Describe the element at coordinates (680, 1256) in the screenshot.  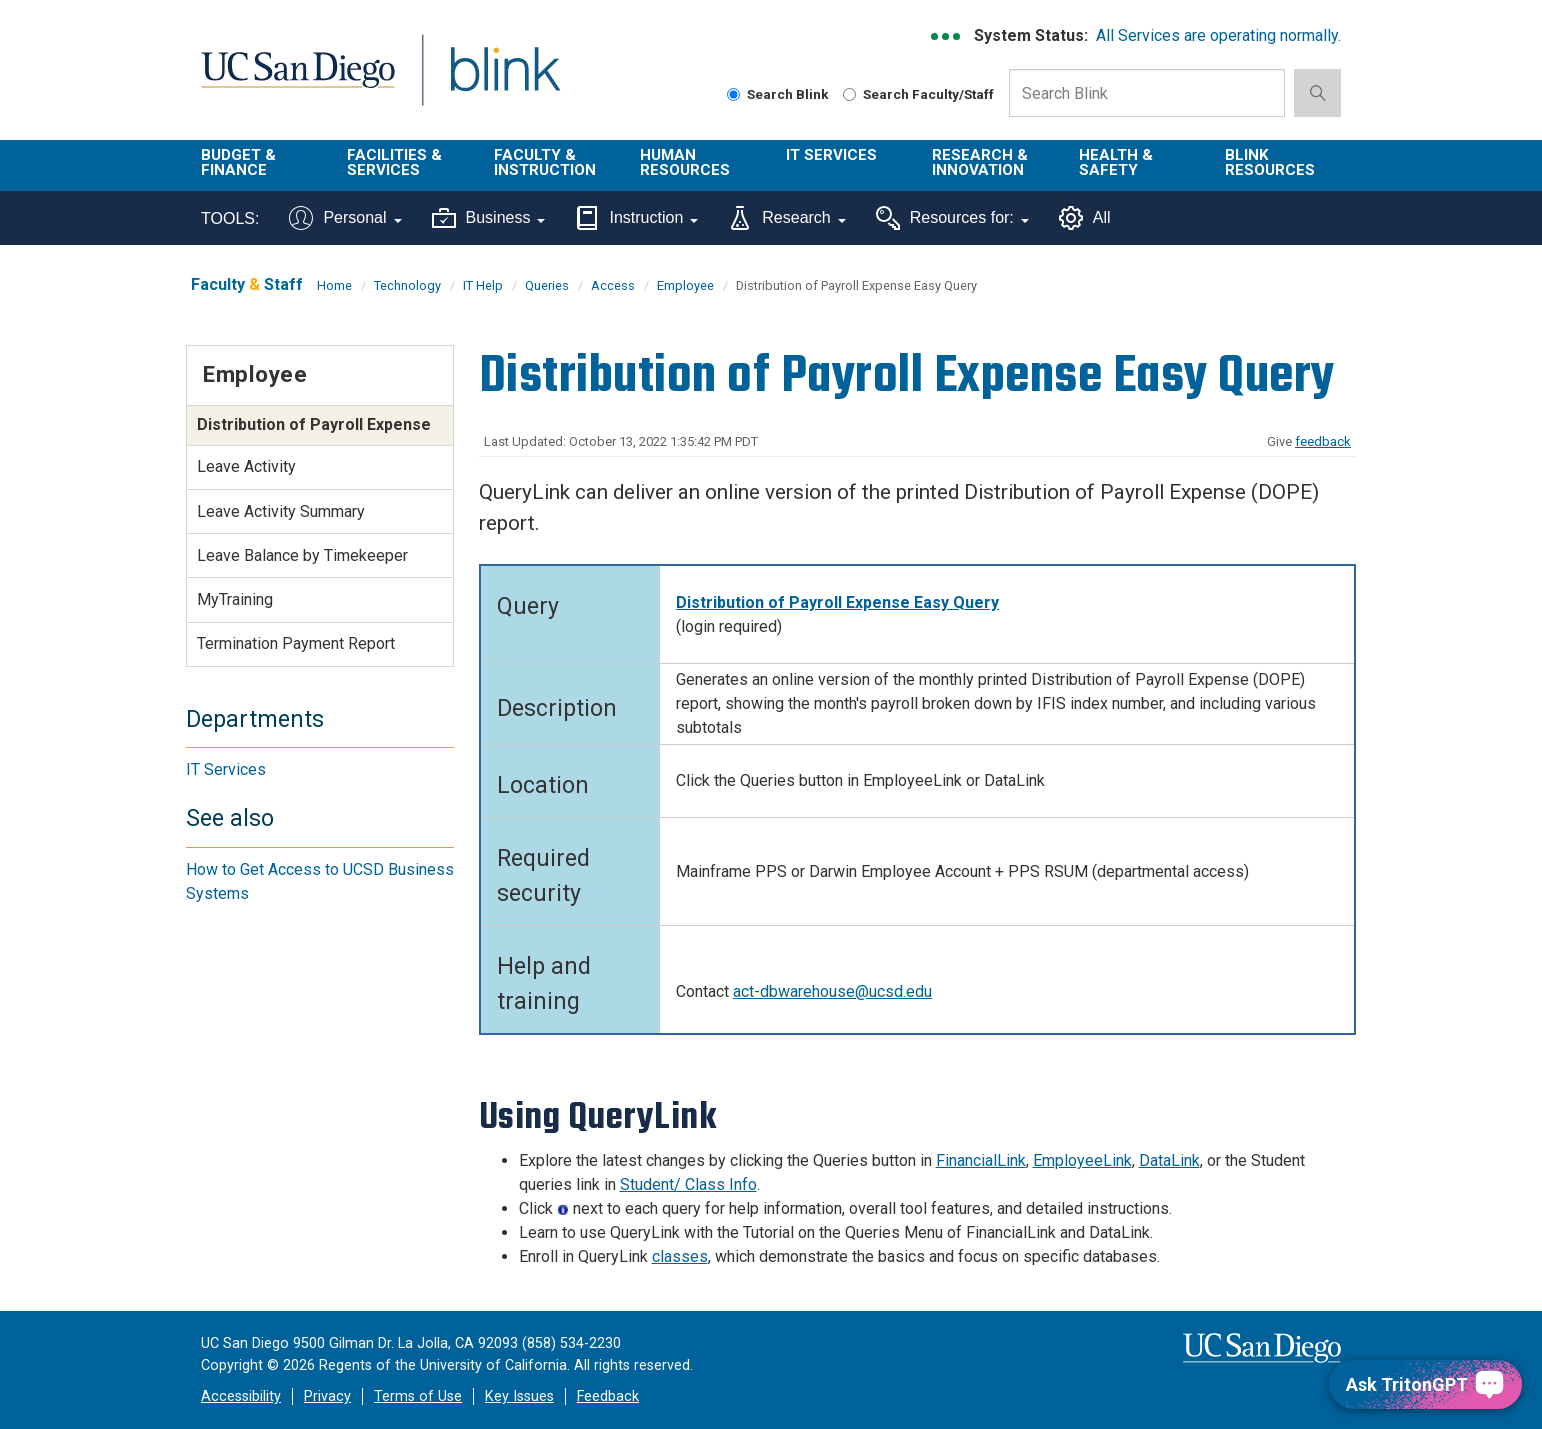
I see `classes` at that location.